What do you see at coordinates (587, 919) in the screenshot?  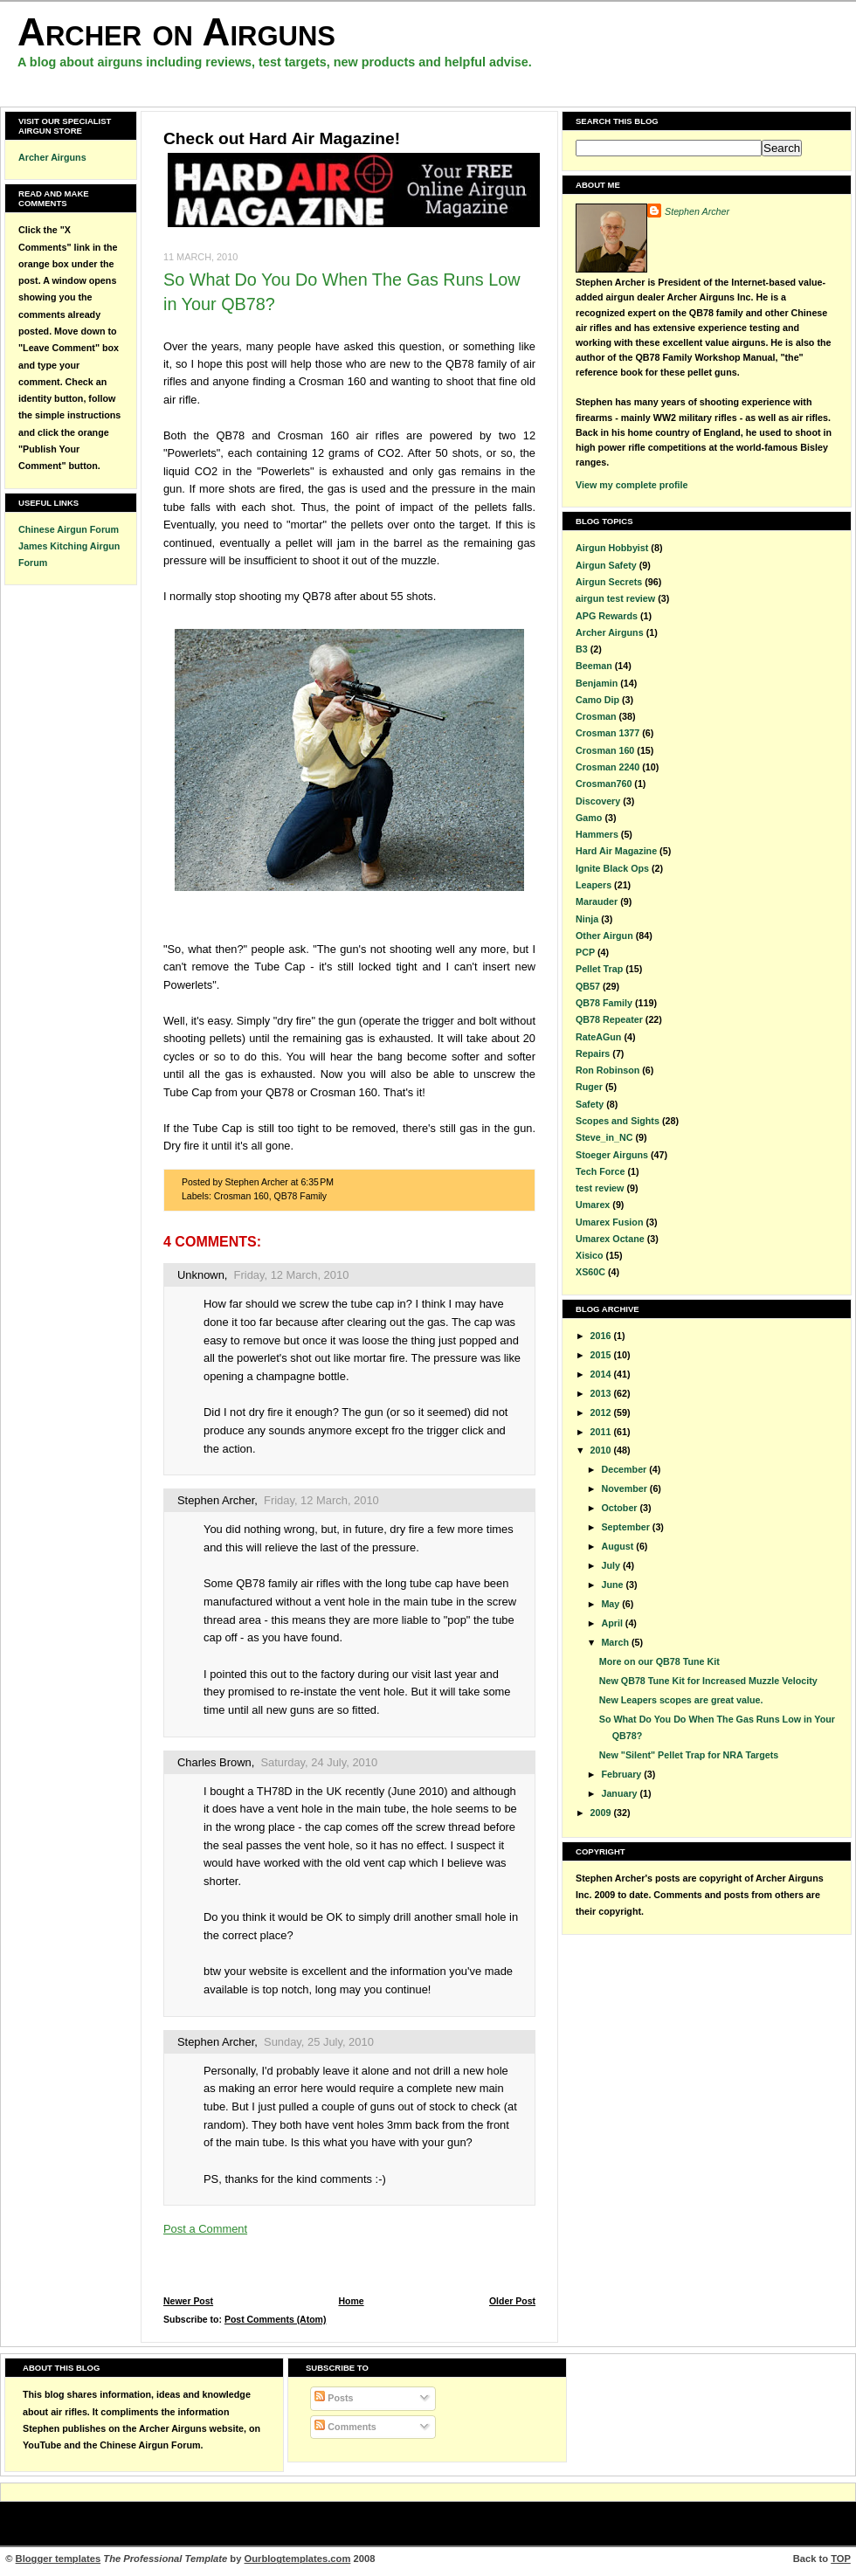 I see `Ninja` at bounding box center [587, 919].